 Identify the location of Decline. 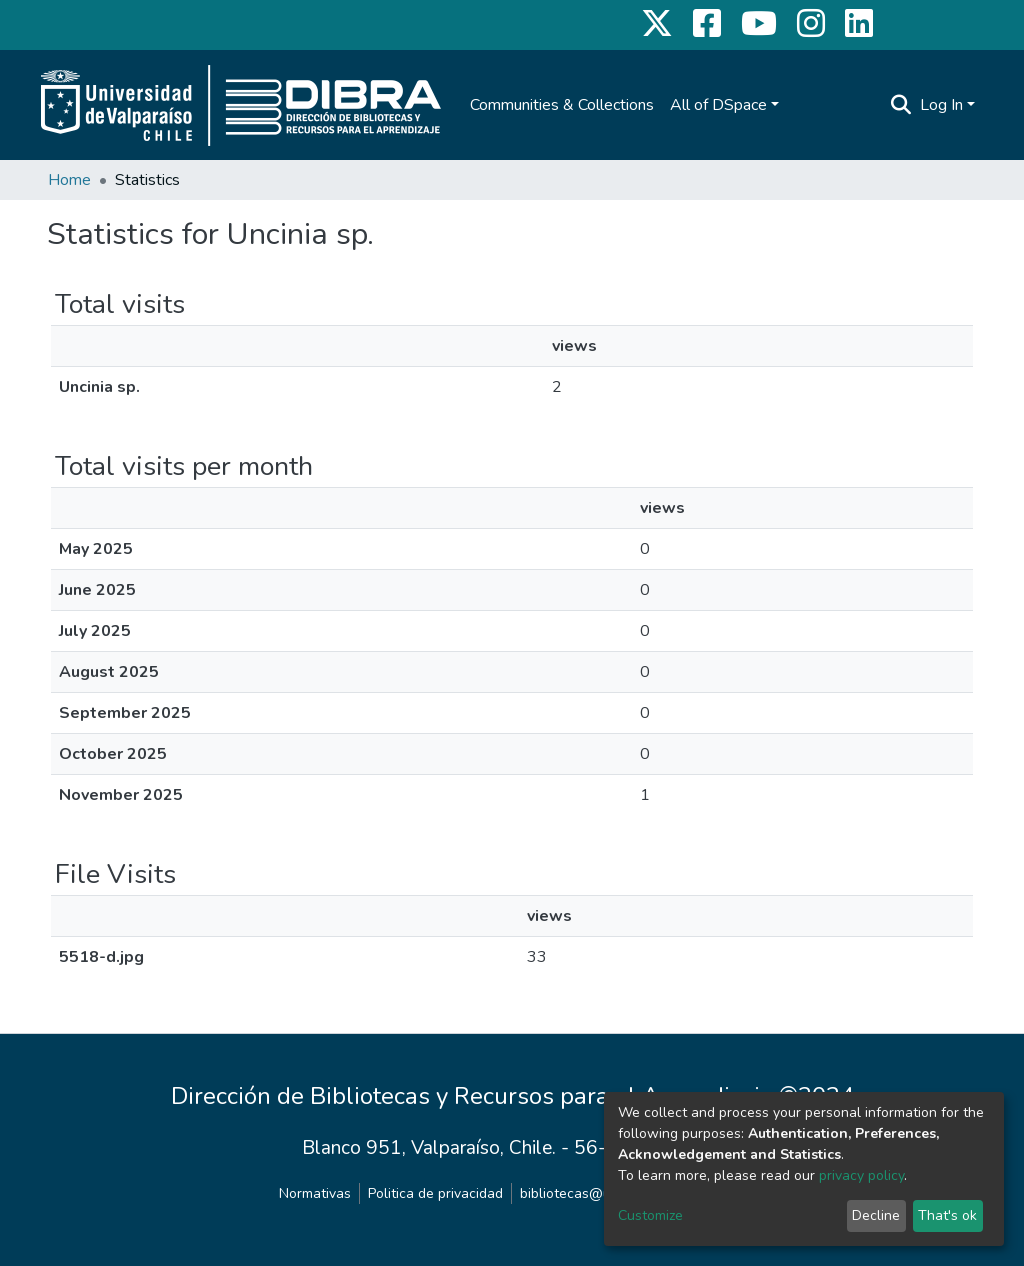
(876, 1215).